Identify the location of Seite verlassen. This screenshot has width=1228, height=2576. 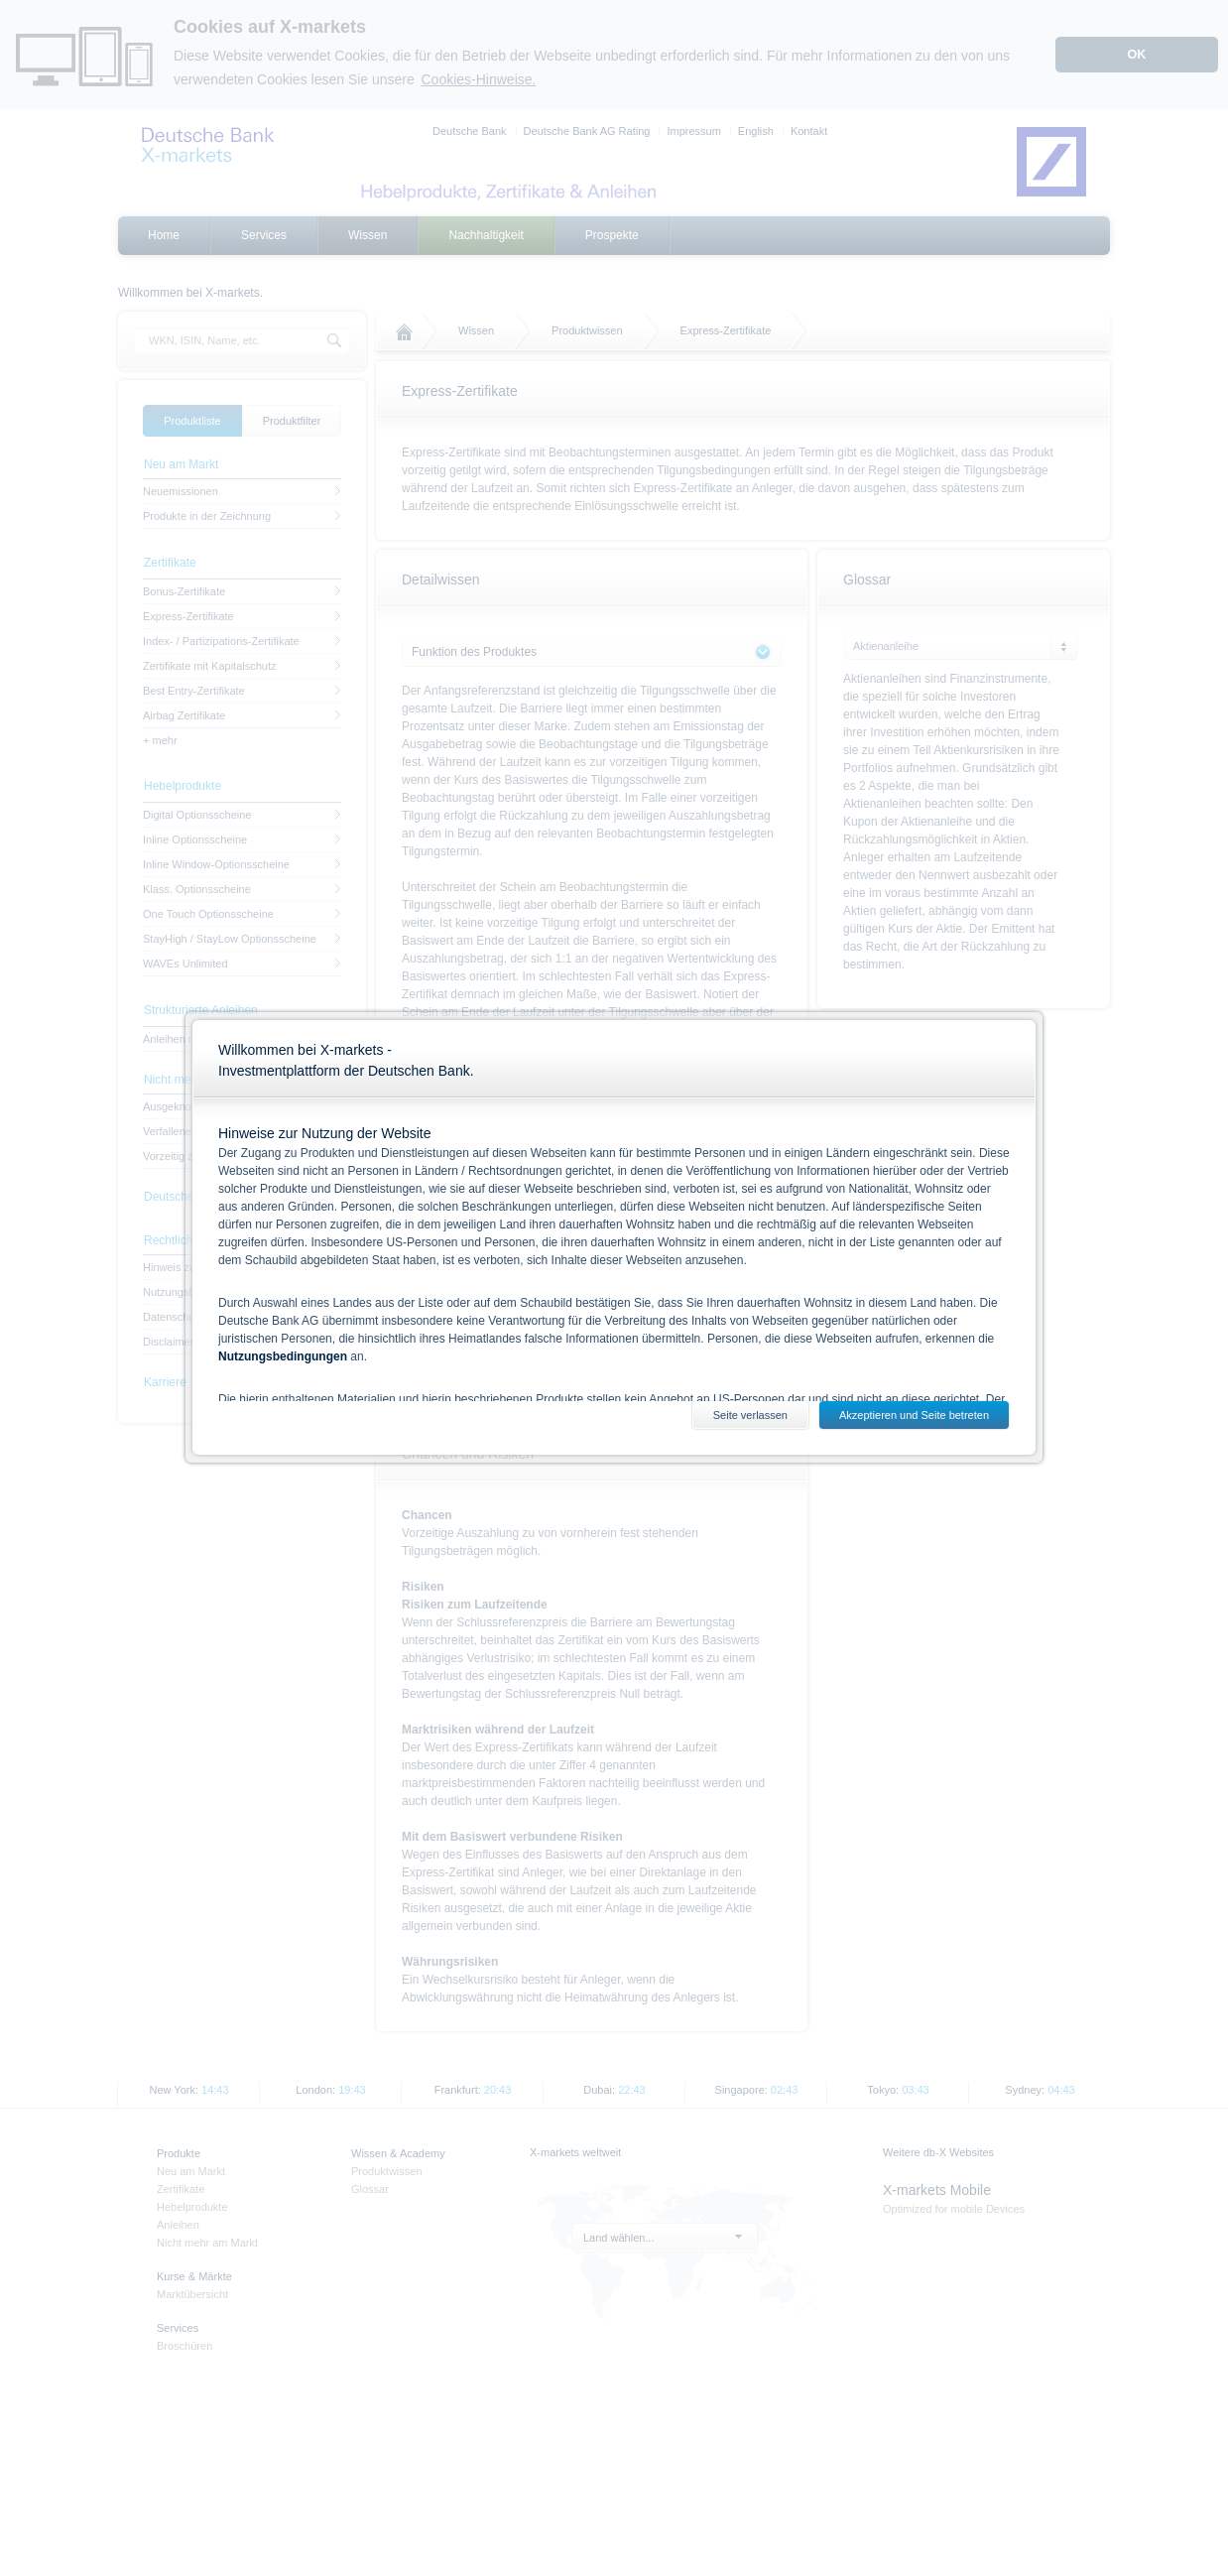
(750, 1415).